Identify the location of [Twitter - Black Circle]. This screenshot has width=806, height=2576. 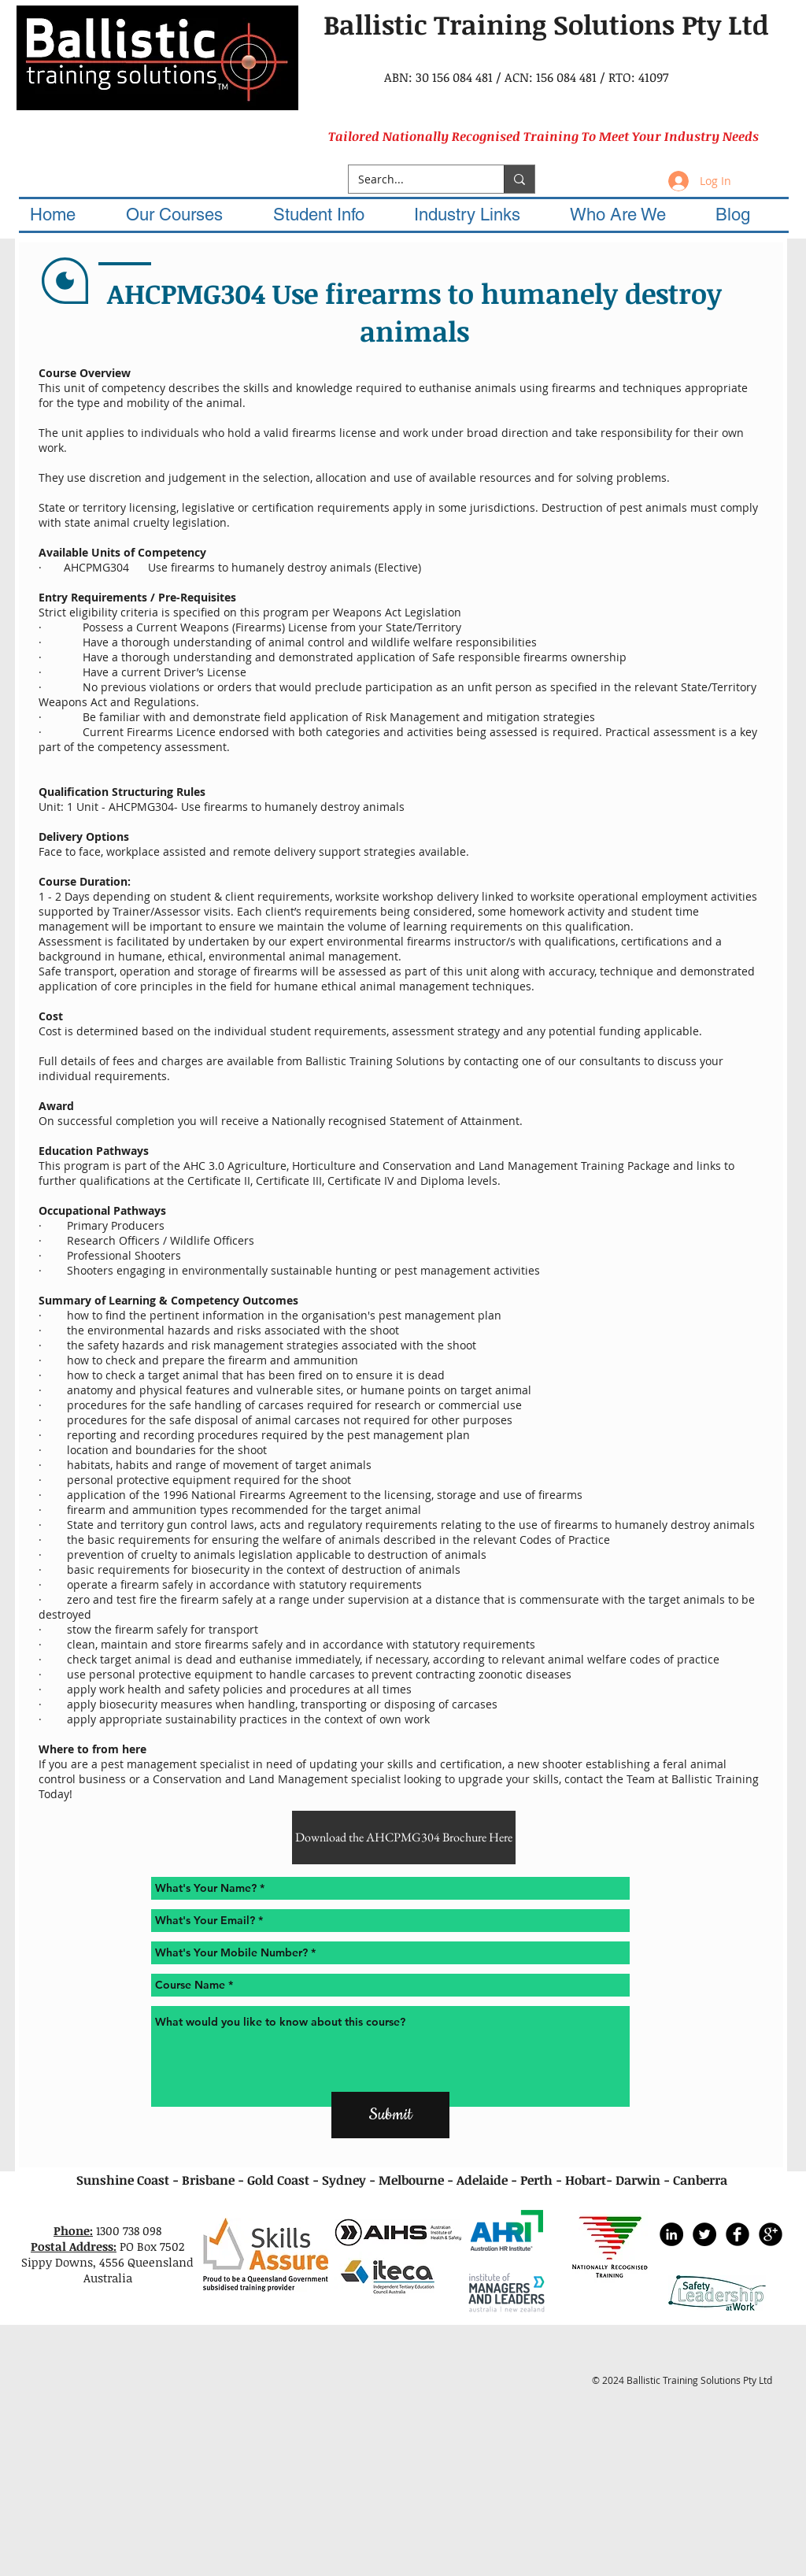
(704, 2234).